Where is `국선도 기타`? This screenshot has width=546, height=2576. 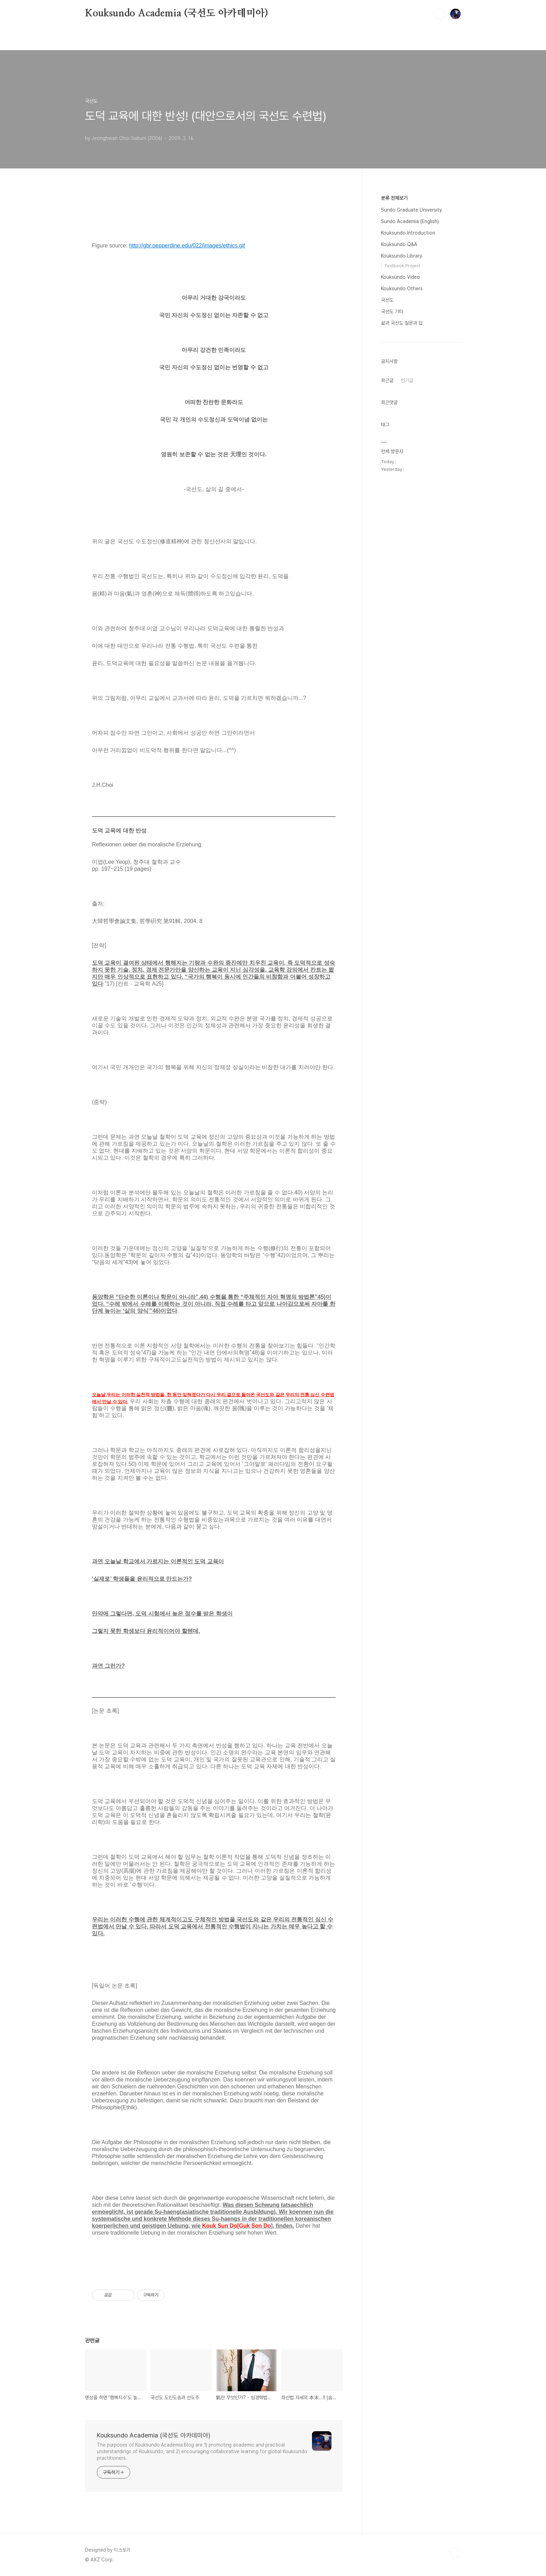 국선도 기타 is located at coordinates (392, 311).